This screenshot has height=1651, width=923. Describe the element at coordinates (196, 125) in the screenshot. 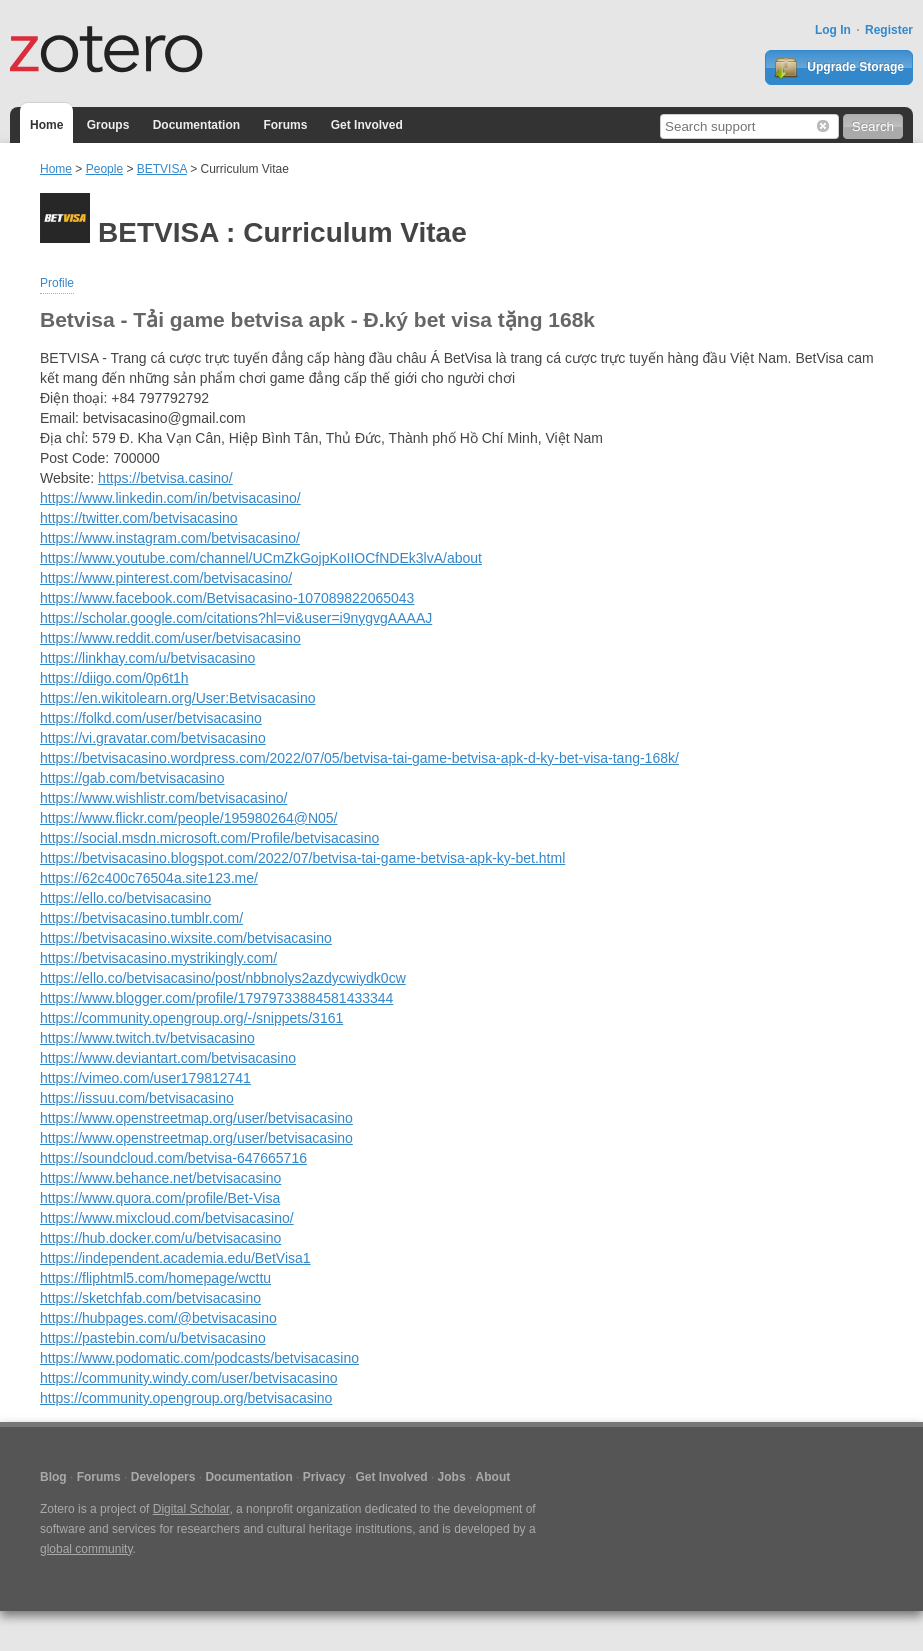

I see `Documentation` at that location.